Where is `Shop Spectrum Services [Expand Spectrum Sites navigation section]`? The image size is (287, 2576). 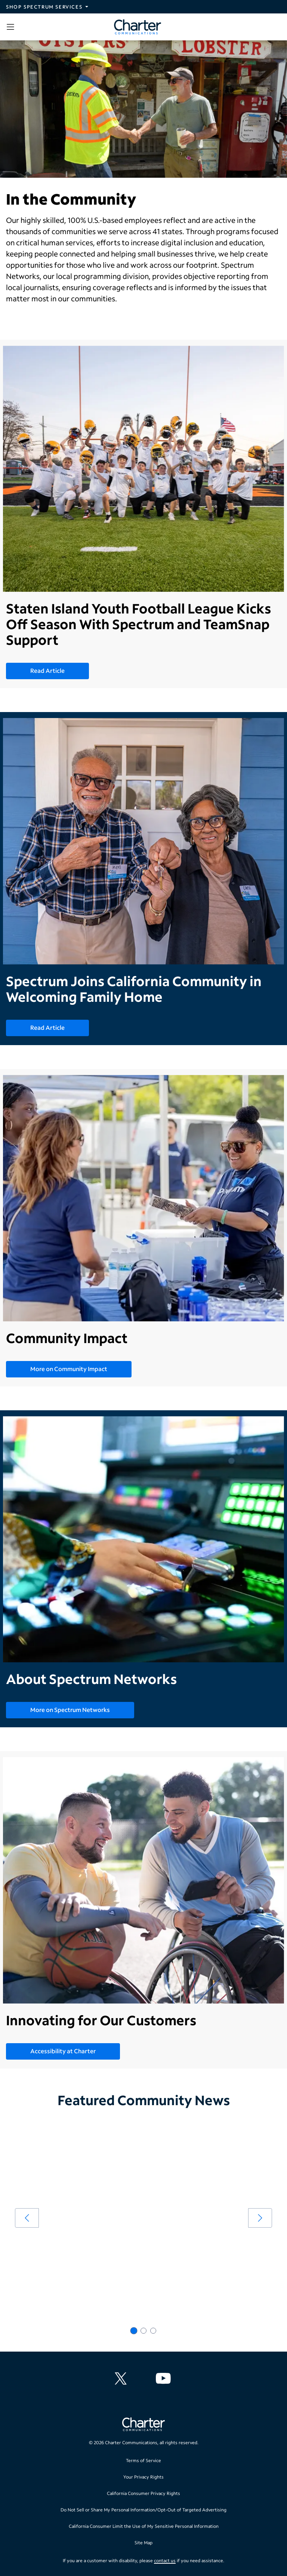
Shop Spectrum Services [Expand Spectrum Sites navigation section] is located at coordinates (44, 7).